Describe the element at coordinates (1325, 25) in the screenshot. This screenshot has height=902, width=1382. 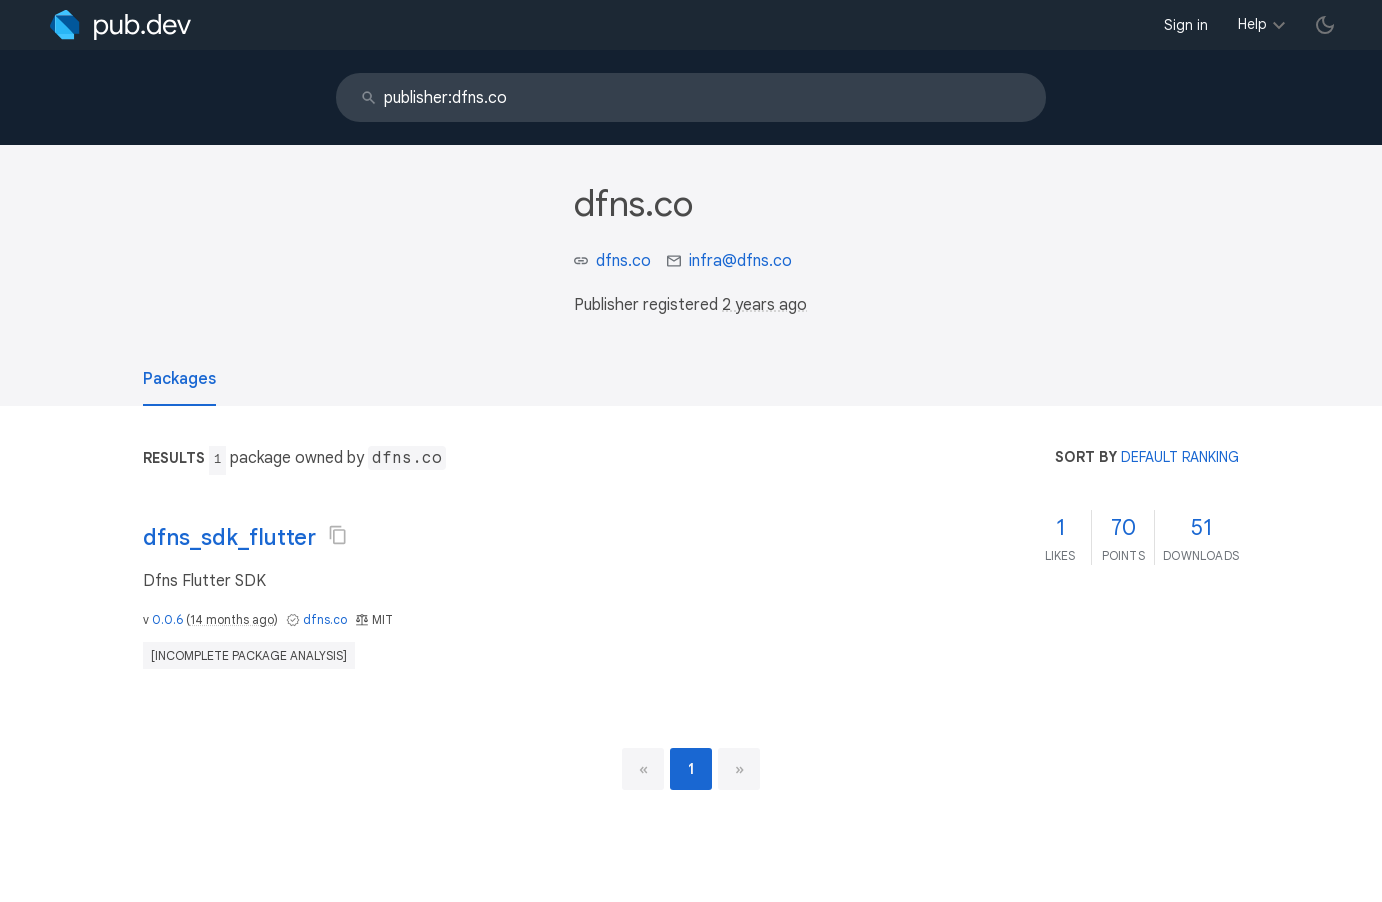
I see `[light/dark theme toggle]` at that location.